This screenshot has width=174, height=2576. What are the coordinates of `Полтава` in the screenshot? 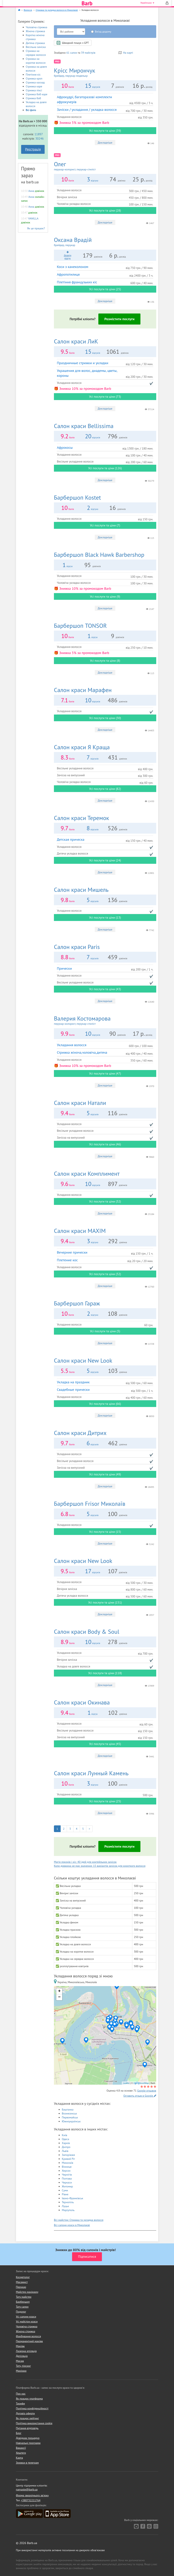 It's located at (67, 2178).